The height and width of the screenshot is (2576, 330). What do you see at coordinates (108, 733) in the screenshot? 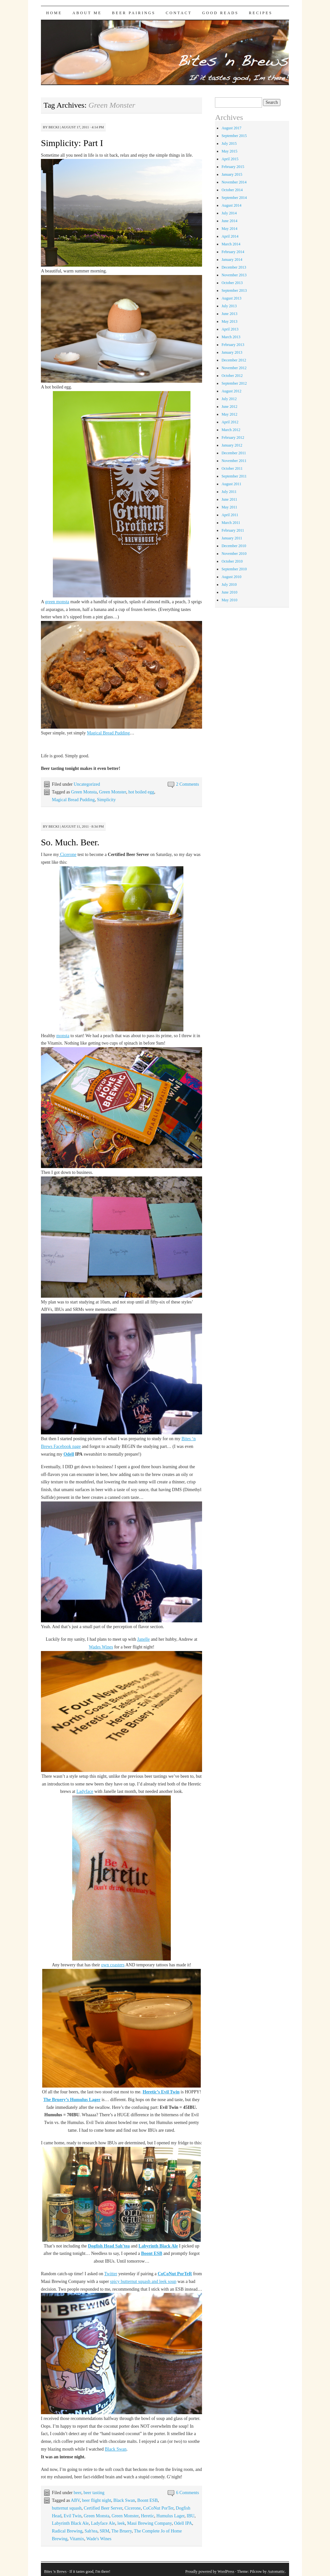
I see `Magical Bread Pudding` at bounding box center [108, 733].